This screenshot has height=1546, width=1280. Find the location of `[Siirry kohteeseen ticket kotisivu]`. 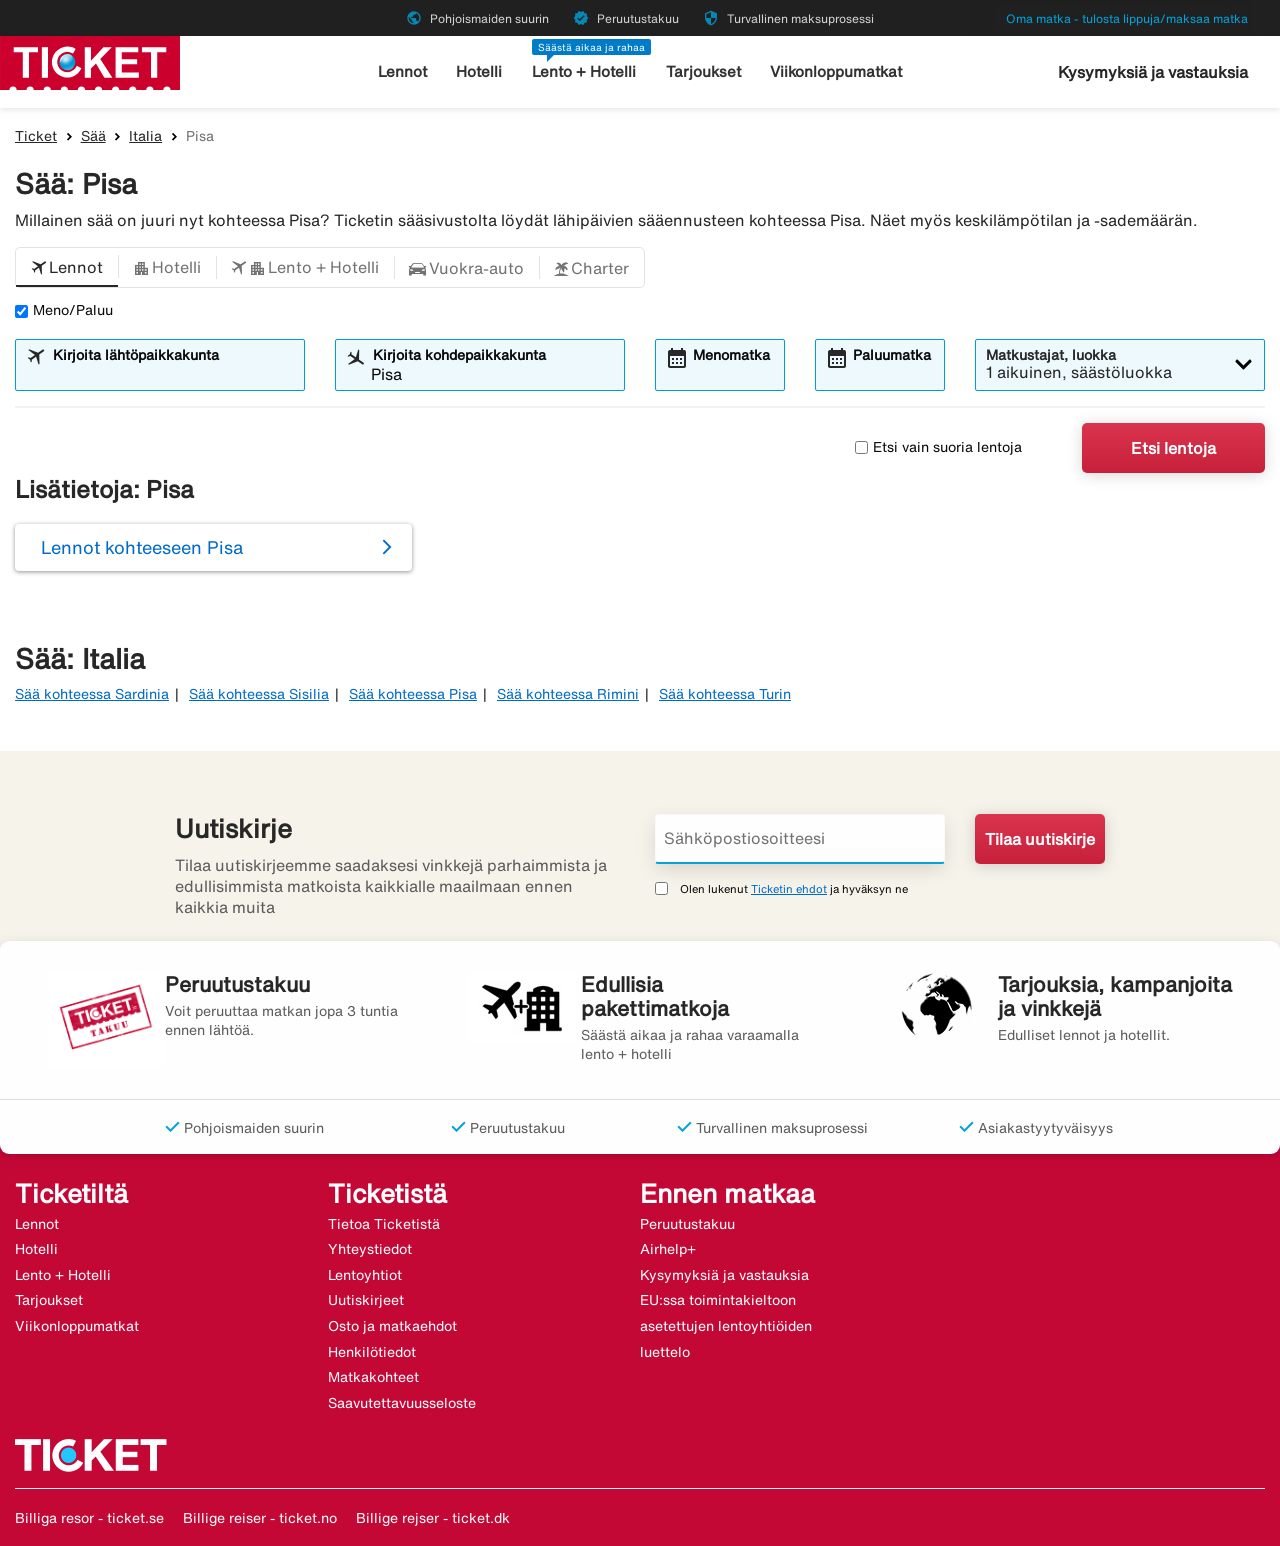

[Siirry kohteeseen ticket kotisivu] is located at coordinates (90, 61).